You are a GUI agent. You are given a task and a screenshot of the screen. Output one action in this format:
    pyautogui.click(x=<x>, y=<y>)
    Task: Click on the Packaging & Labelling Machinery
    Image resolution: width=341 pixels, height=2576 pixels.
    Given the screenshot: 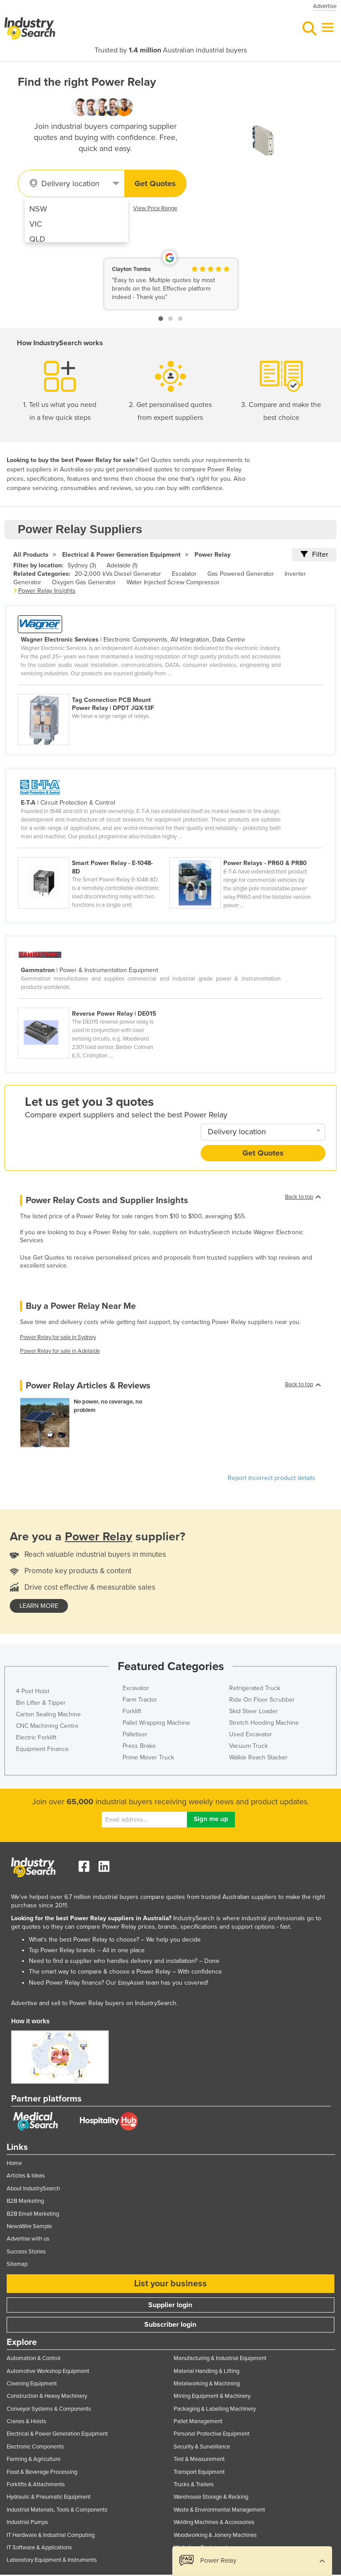 What is the action you would take?
    pyautogui.click(x=215, y=2409)
    